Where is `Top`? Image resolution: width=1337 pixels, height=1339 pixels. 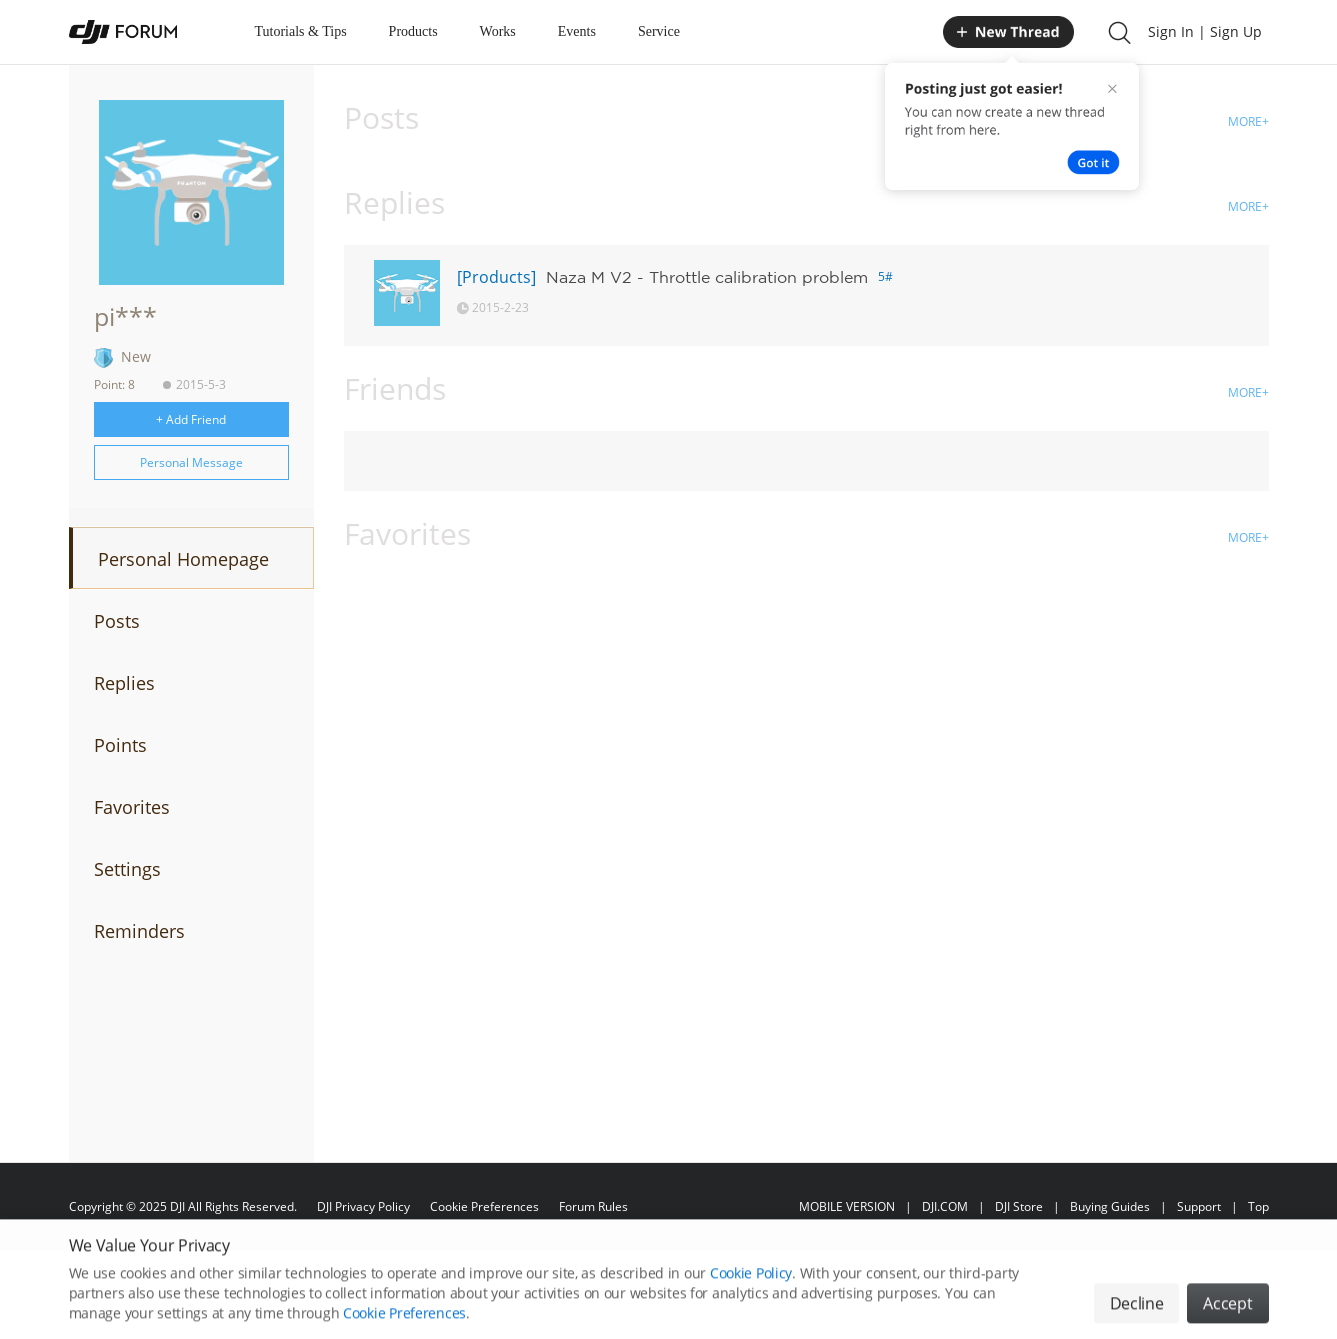
Top is located at coordinates (1258, 1206).